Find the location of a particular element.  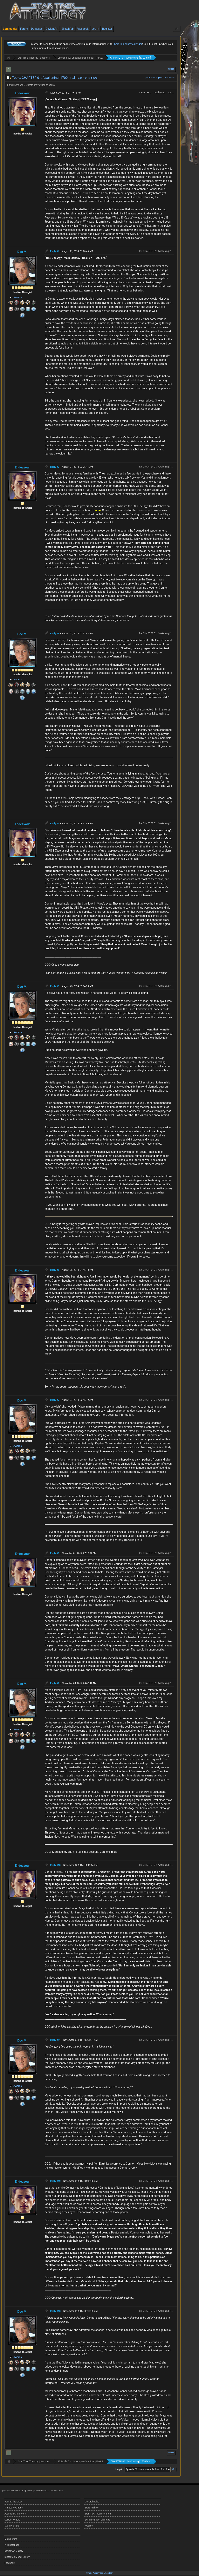

Wanted Positions is located at coordinates (13, 2507).